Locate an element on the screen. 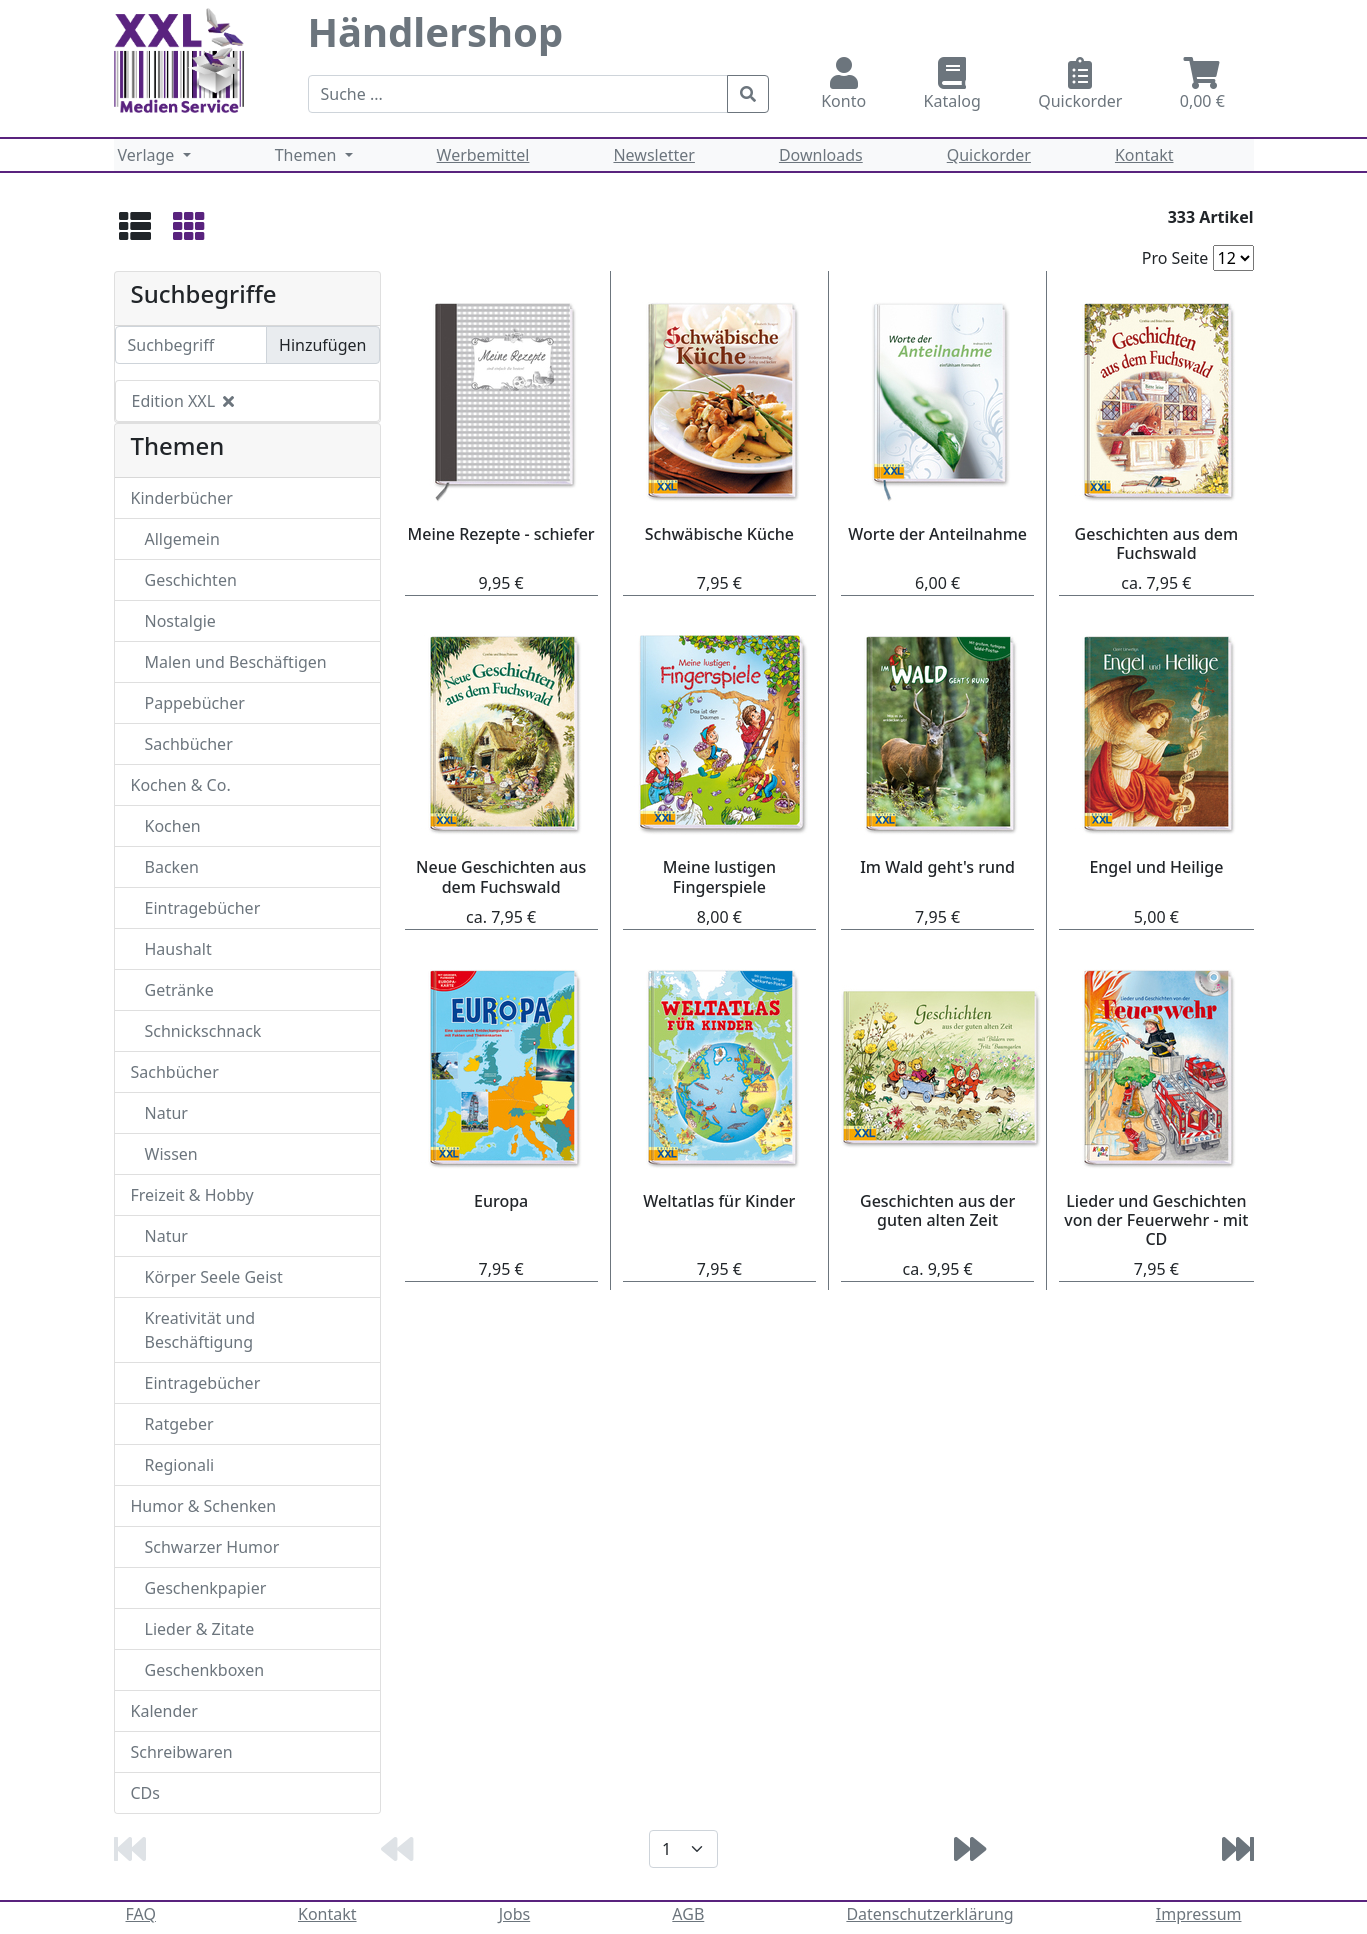  Kontakt is located at coordinates (1144, 155).